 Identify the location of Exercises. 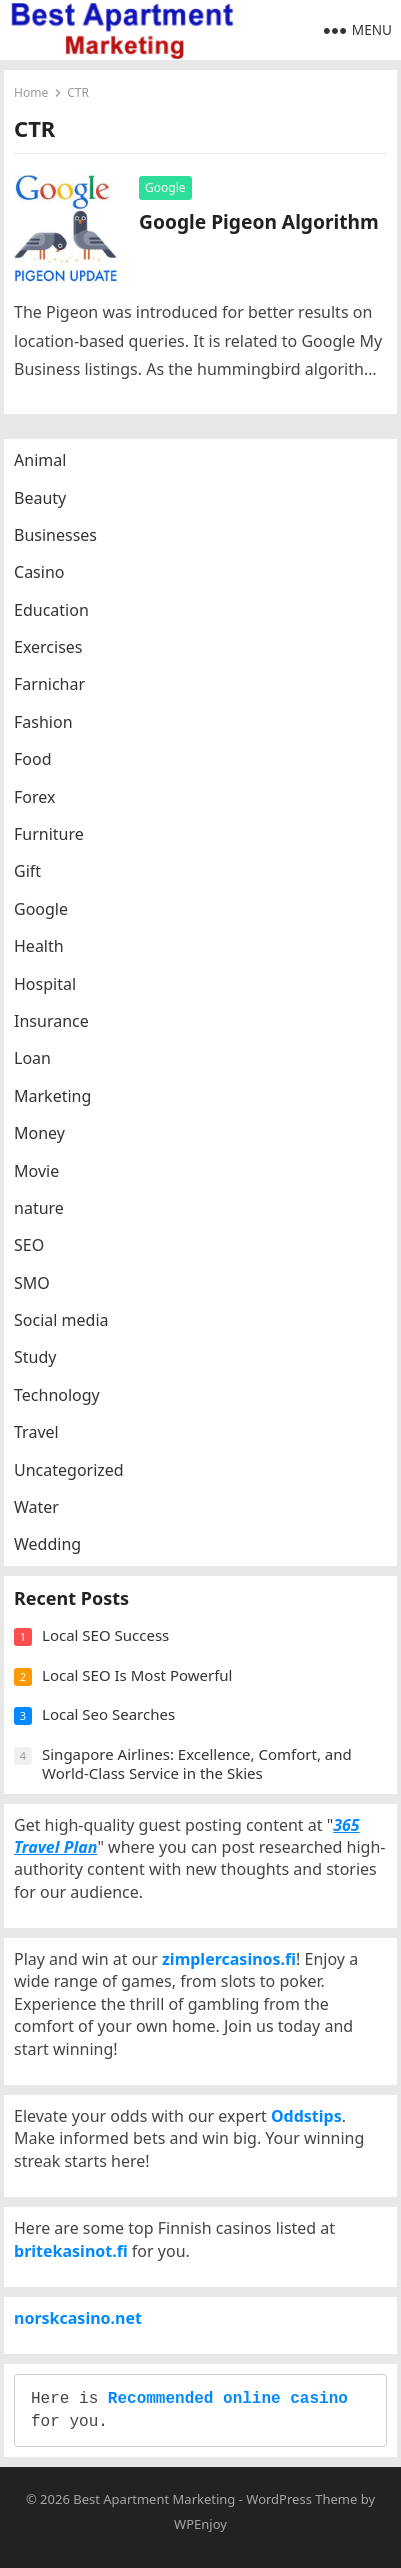
(48, 647).